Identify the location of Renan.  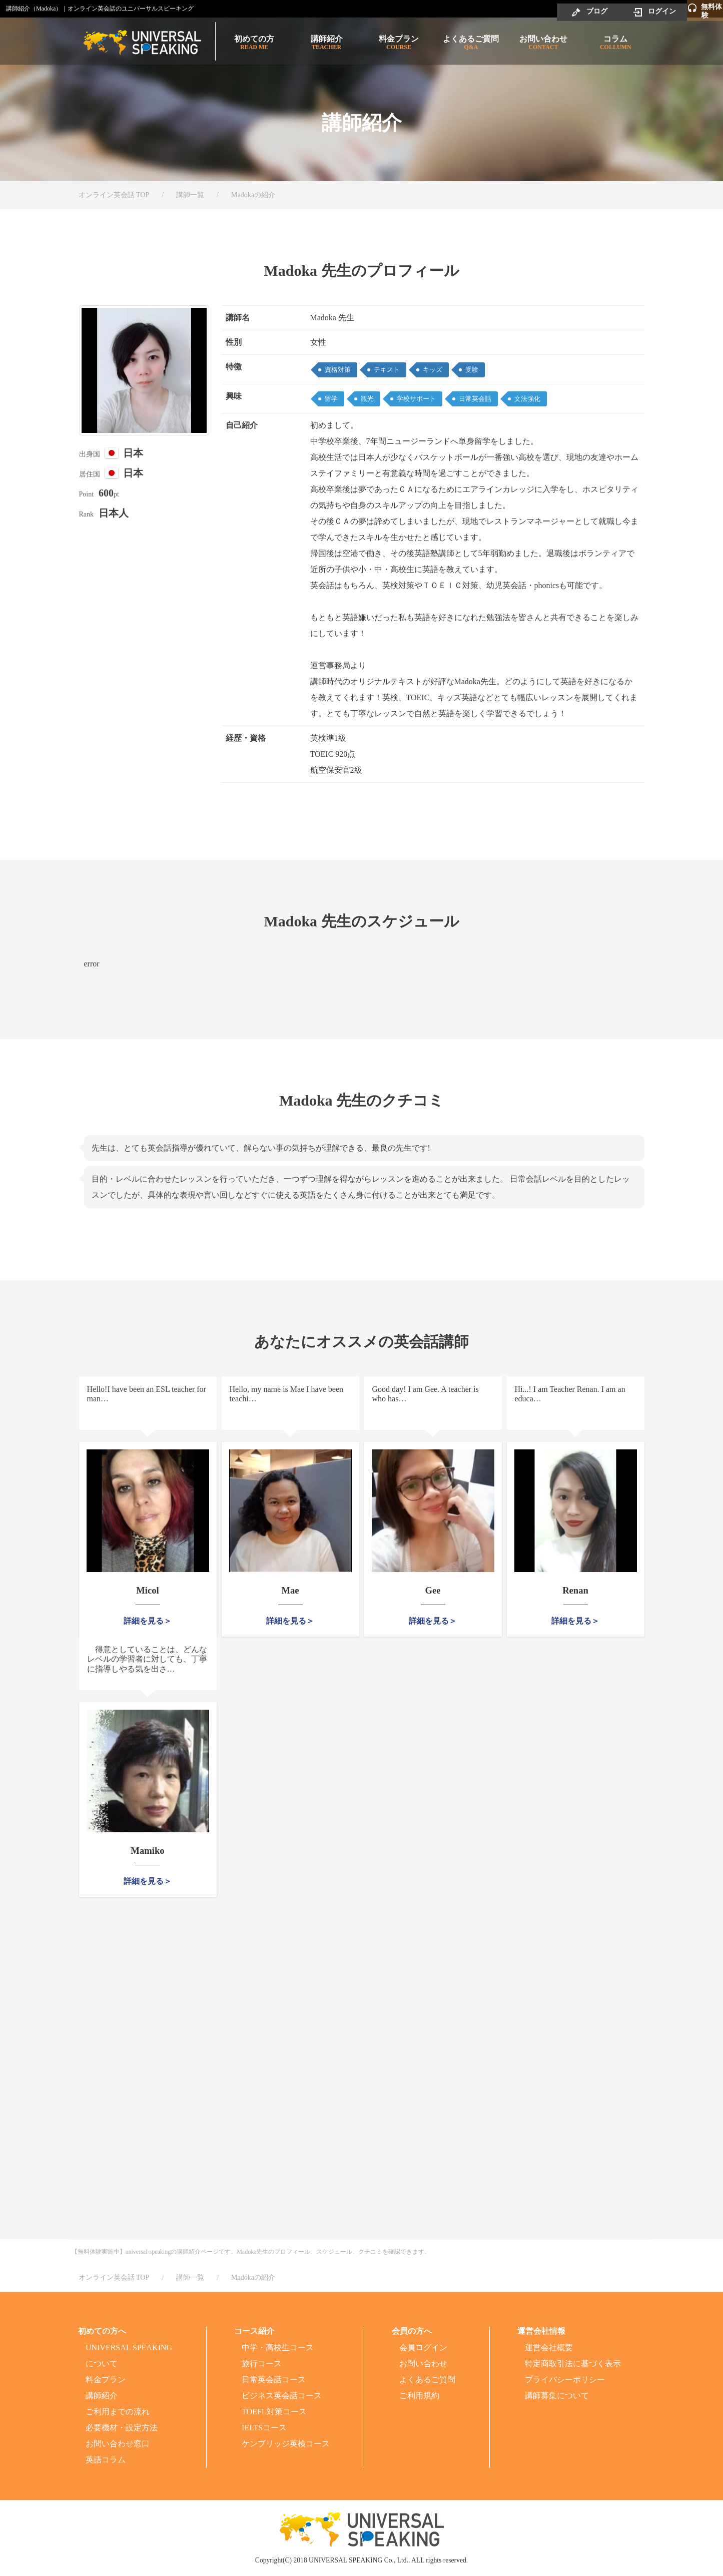
(575, 1590).